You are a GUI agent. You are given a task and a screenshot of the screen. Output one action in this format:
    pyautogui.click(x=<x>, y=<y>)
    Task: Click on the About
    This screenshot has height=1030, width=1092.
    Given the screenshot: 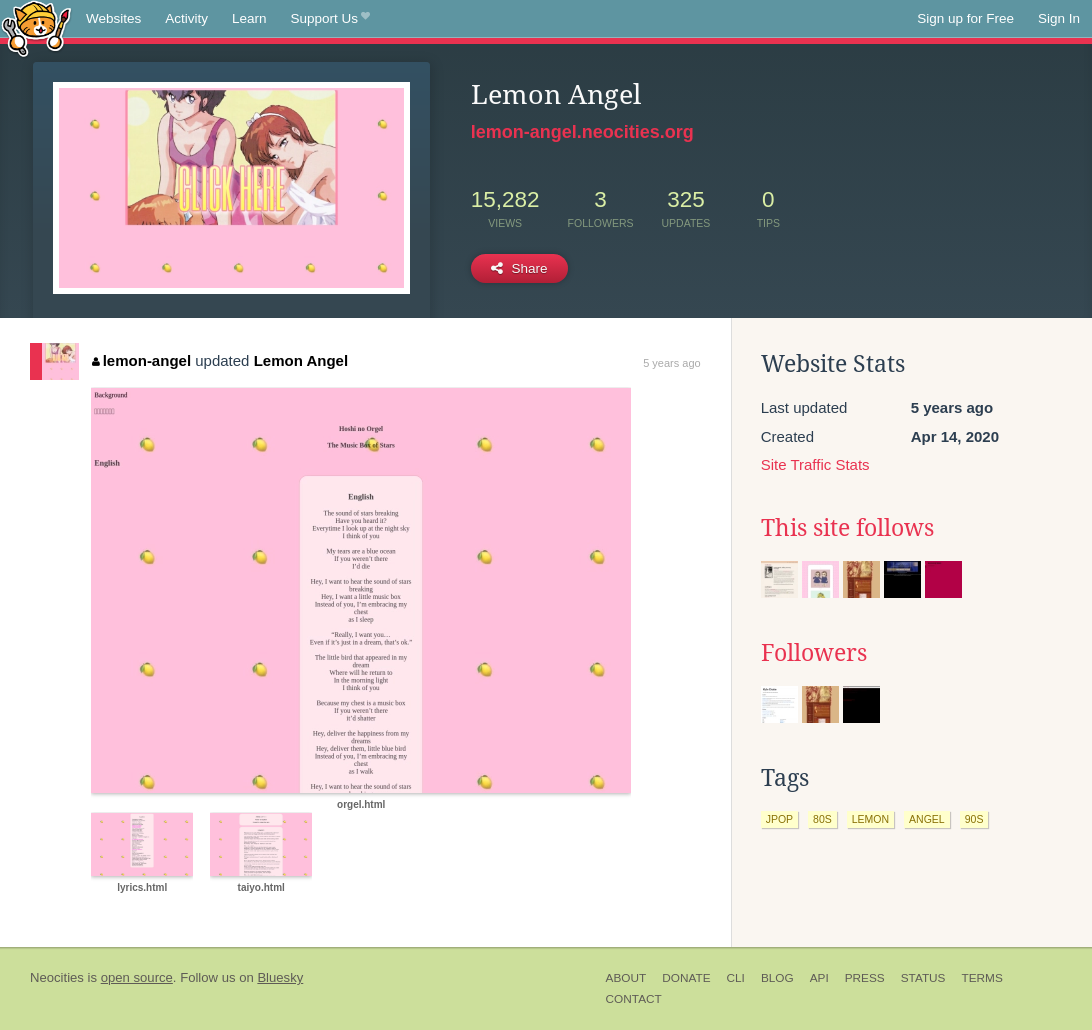 What is the action you would take?
    pyautogui.click(x=626, y=978)
    